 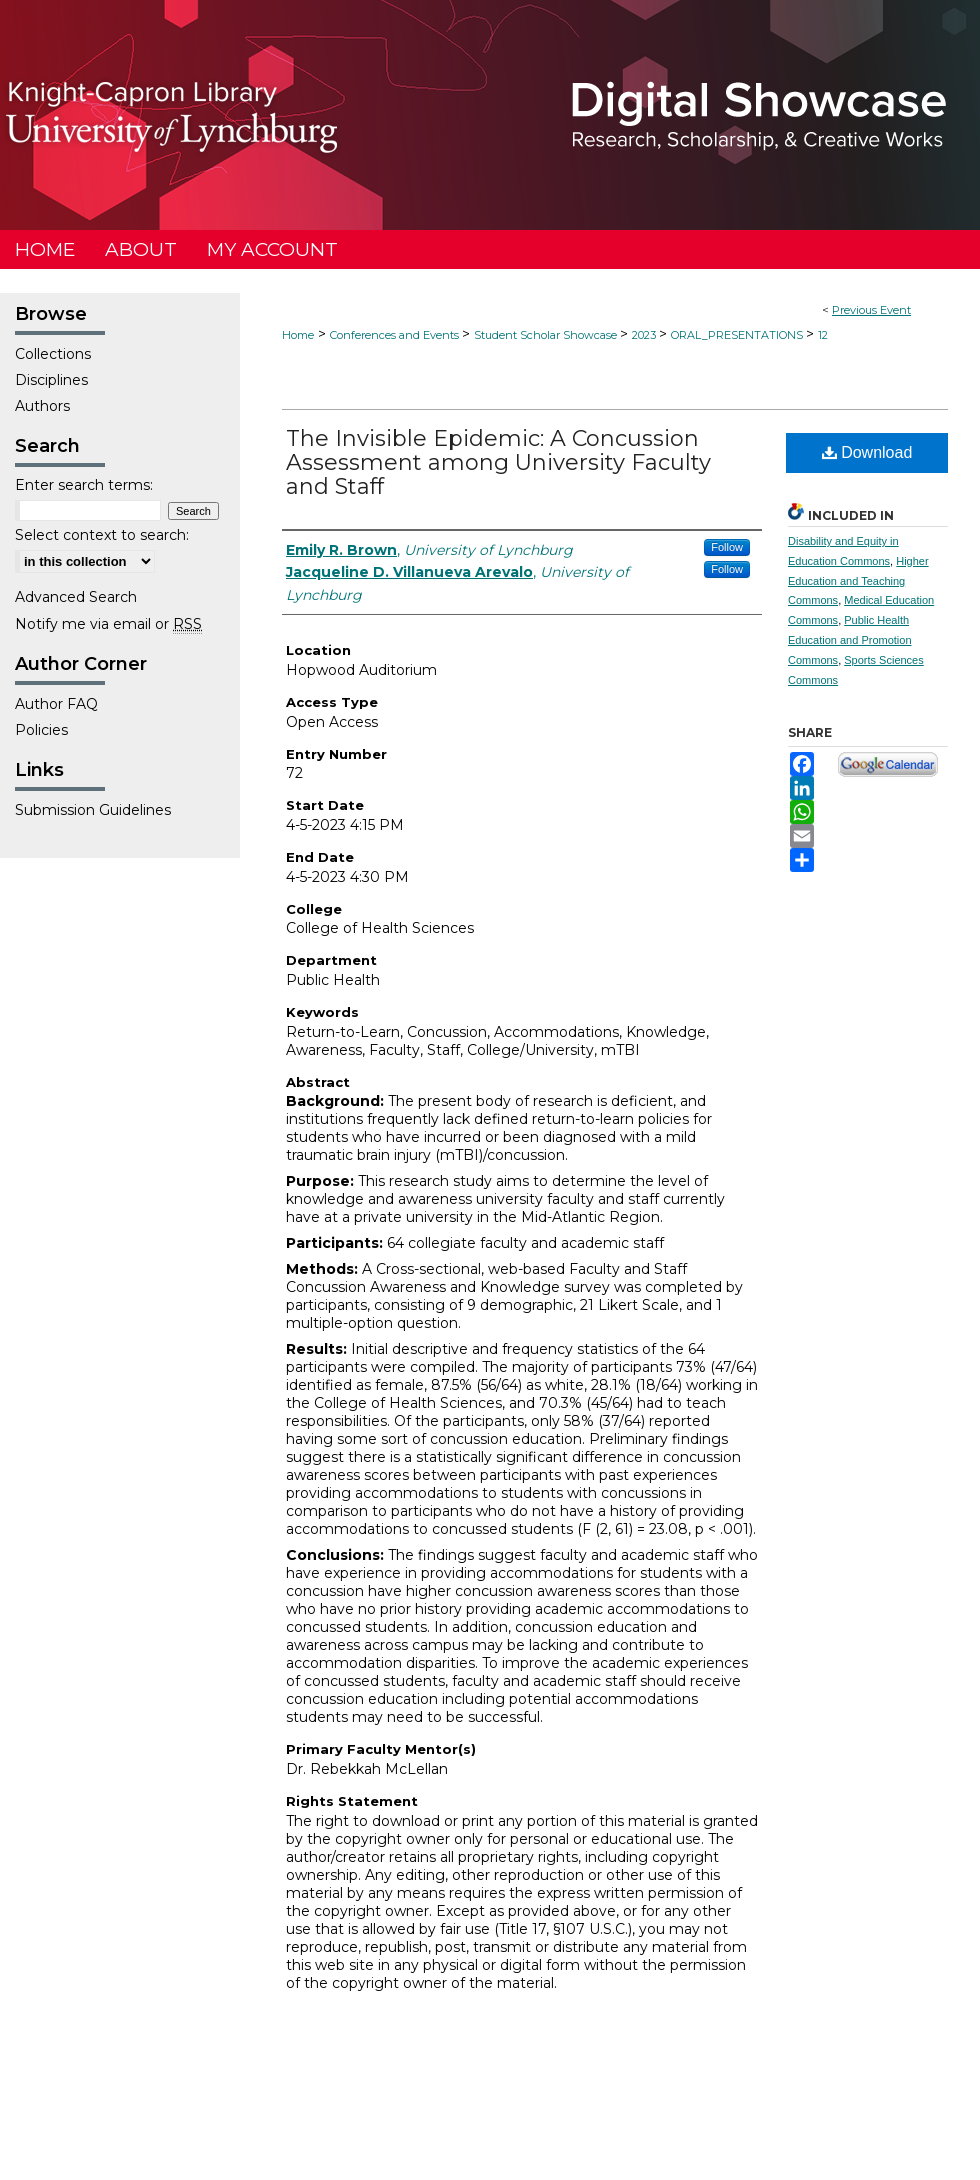 I want to click on Follow, so click(x=727, y=547).